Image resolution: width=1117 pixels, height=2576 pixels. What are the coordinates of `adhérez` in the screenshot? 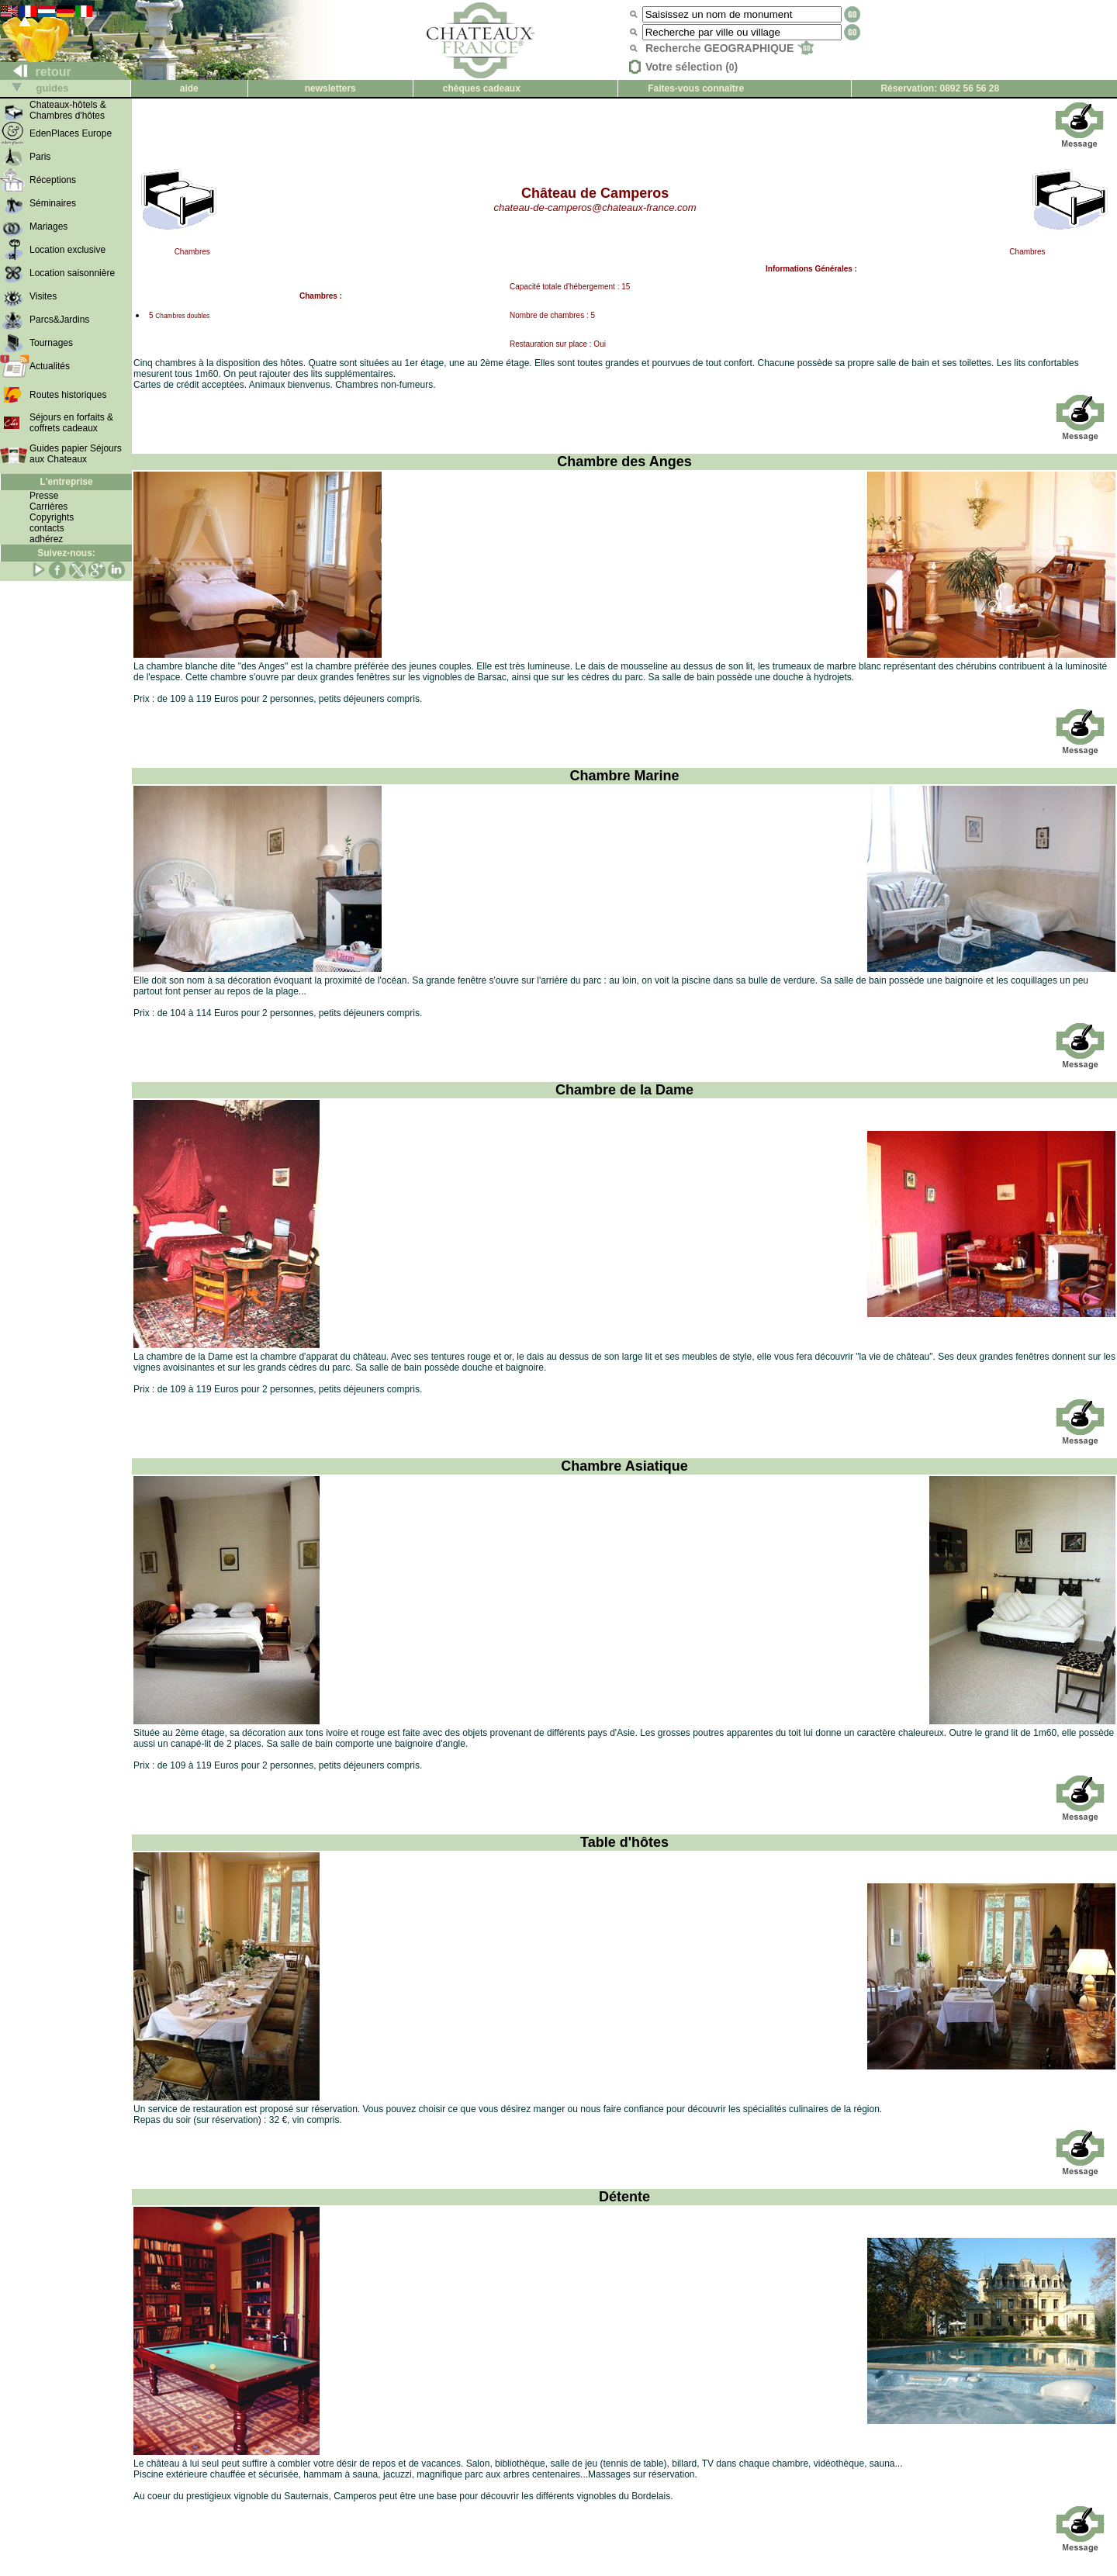 It's located at (46, 539).